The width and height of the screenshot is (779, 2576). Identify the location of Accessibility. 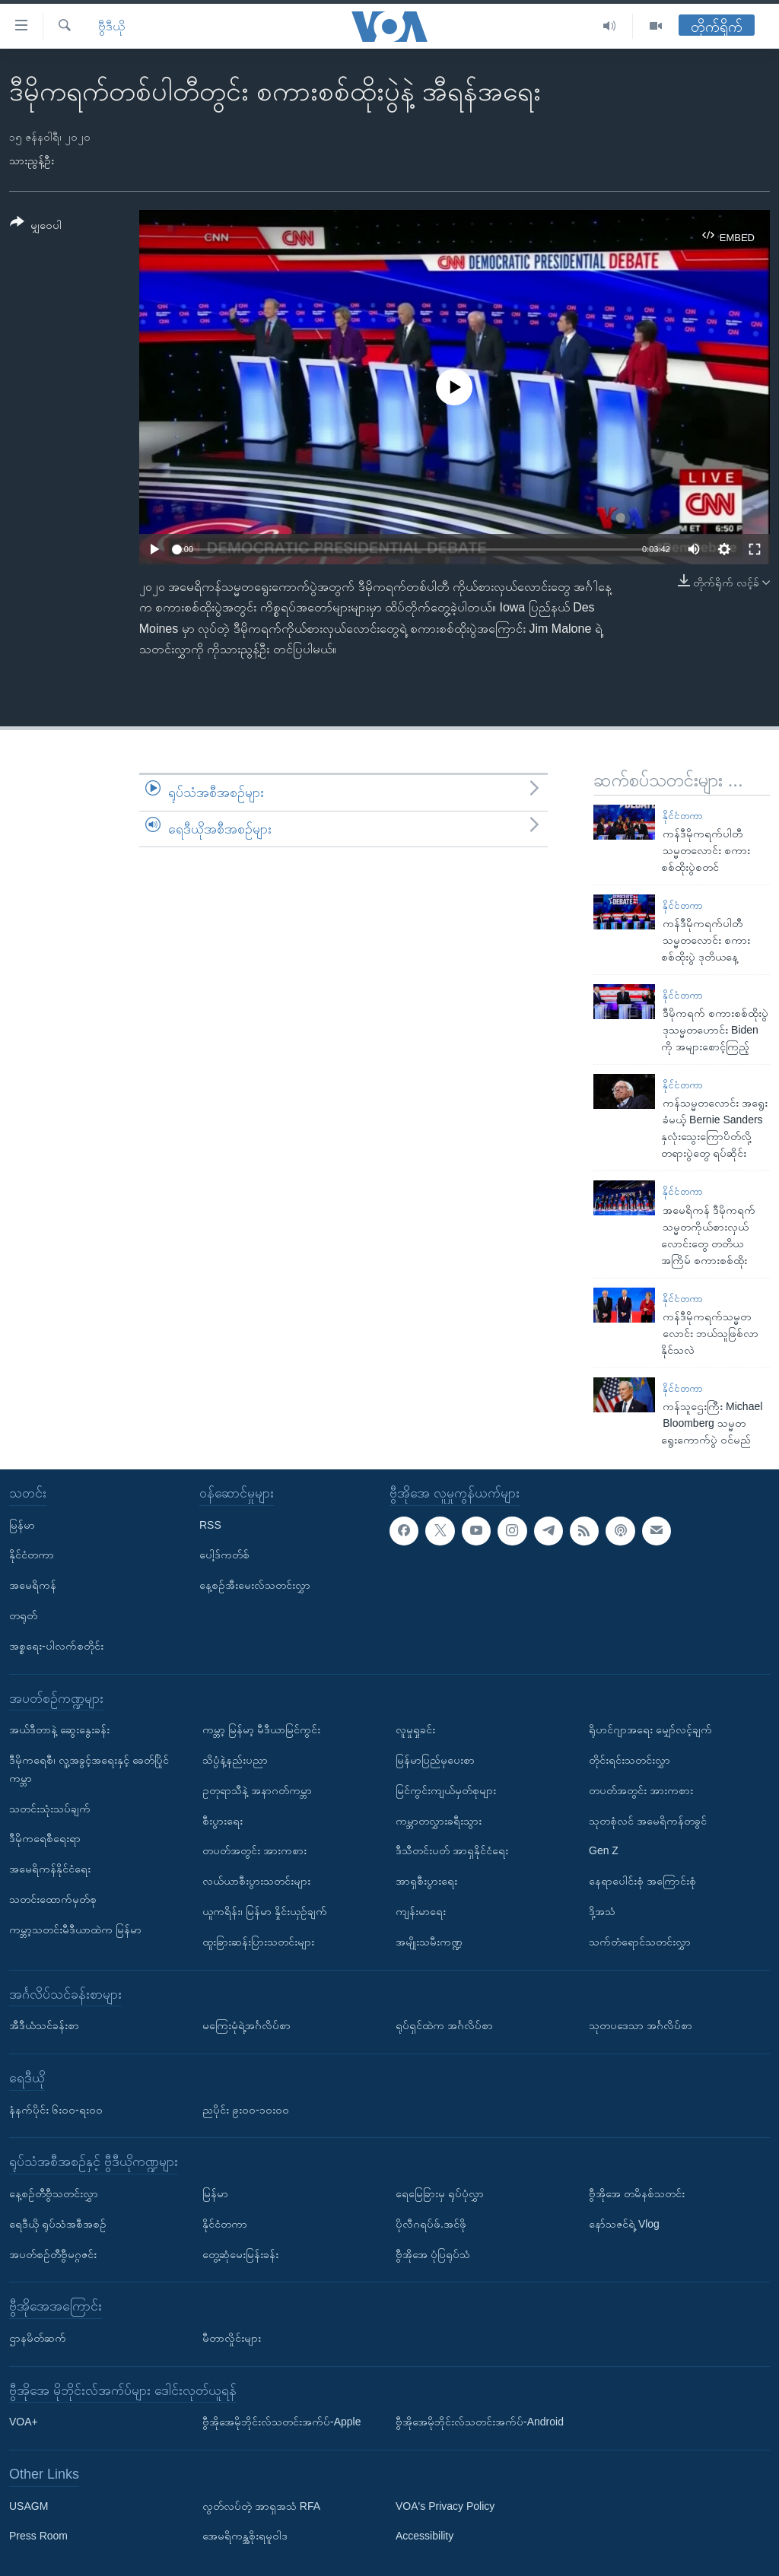
(424, 2536).